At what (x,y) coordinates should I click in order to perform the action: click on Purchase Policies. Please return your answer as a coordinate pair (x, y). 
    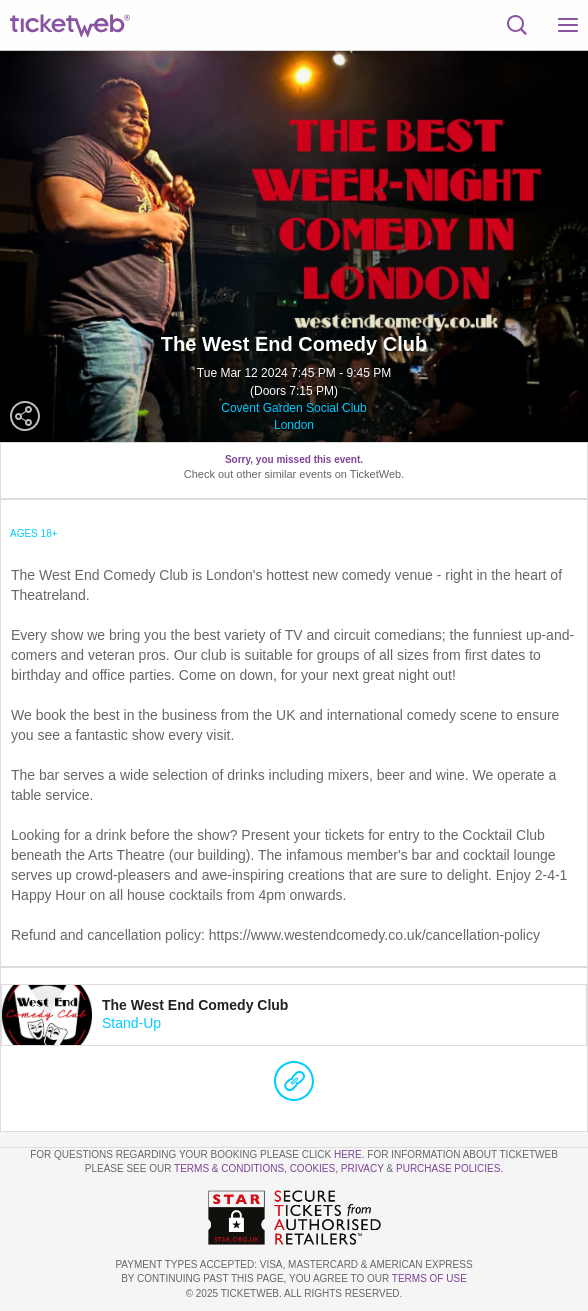
    Looking at the image, I should click on (448, 1168).